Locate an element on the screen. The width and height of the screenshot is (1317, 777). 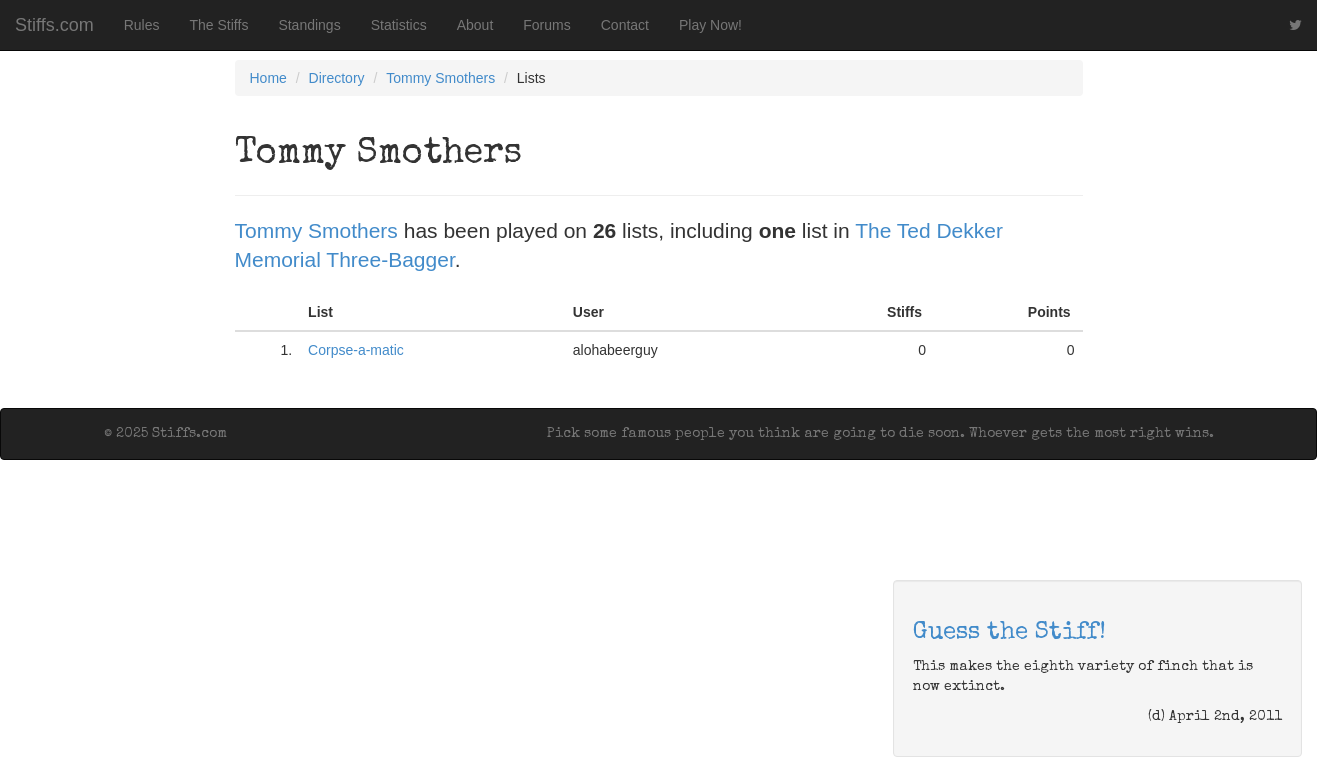
Contact is located at coordinates (625, 25).